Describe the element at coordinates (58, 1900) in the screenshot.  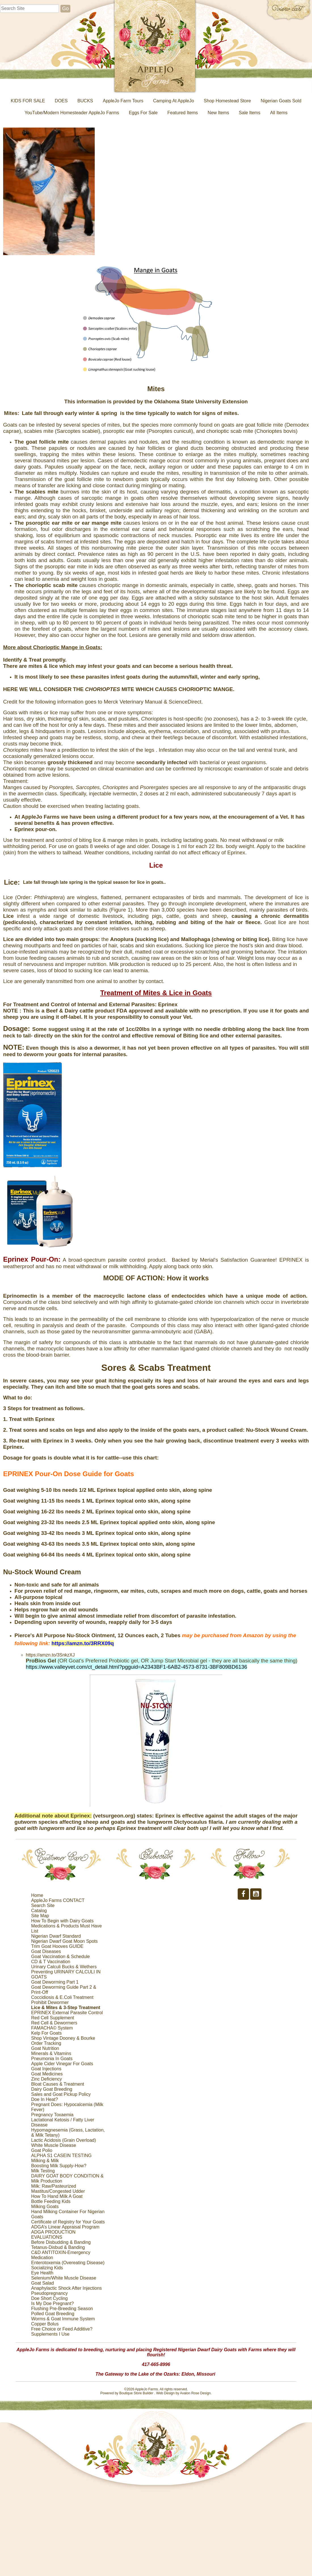
I see `AppleJo Farms CONTACT` at that location.